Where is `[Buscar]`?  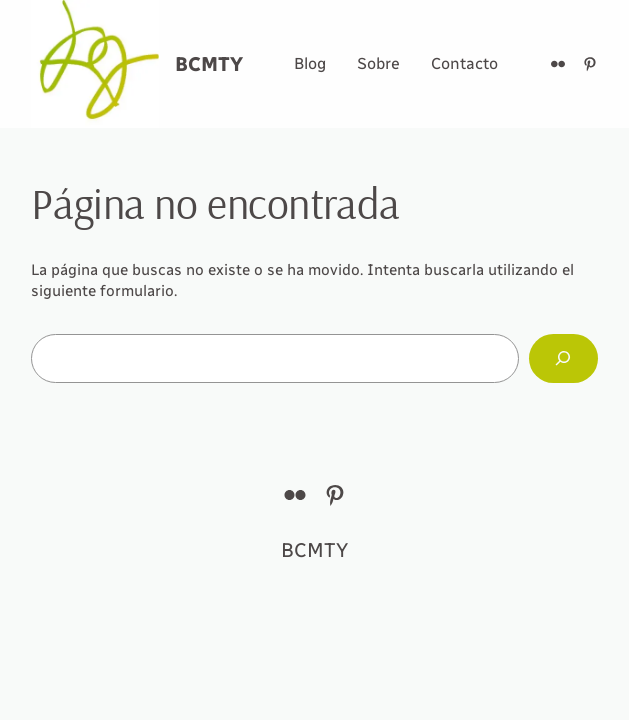
[Buscar] is located at coordinates (563, 358).